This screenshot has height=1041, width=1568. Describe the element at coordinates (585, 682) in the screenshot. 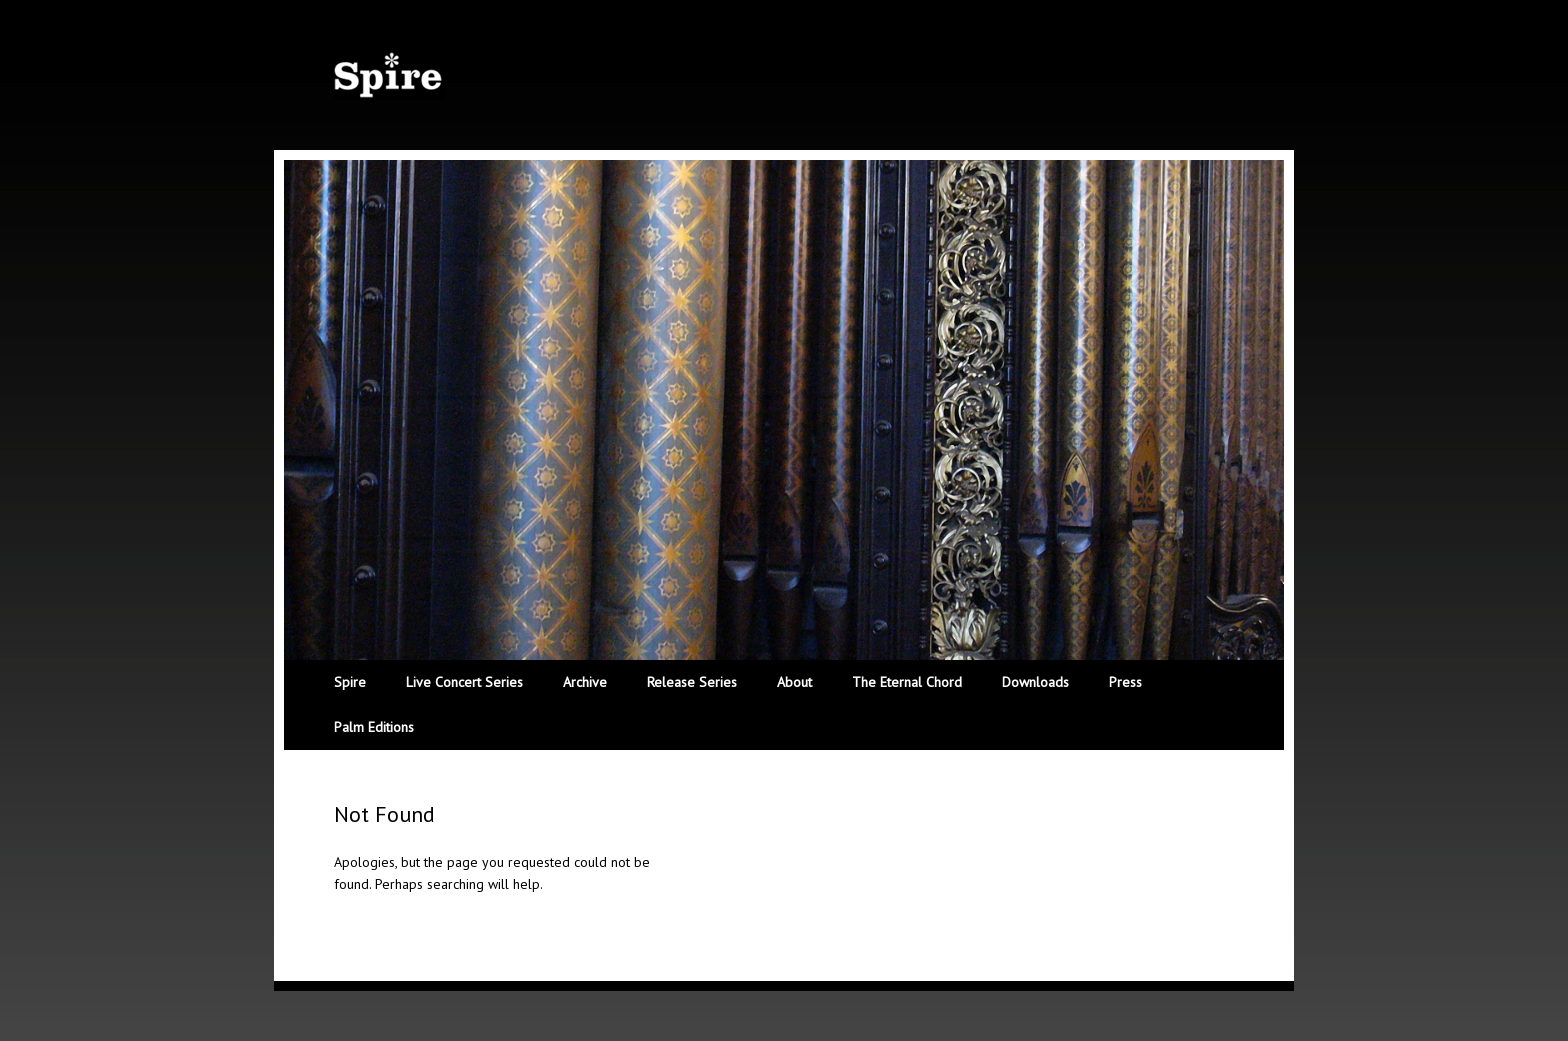

I see `Archive` at that location.